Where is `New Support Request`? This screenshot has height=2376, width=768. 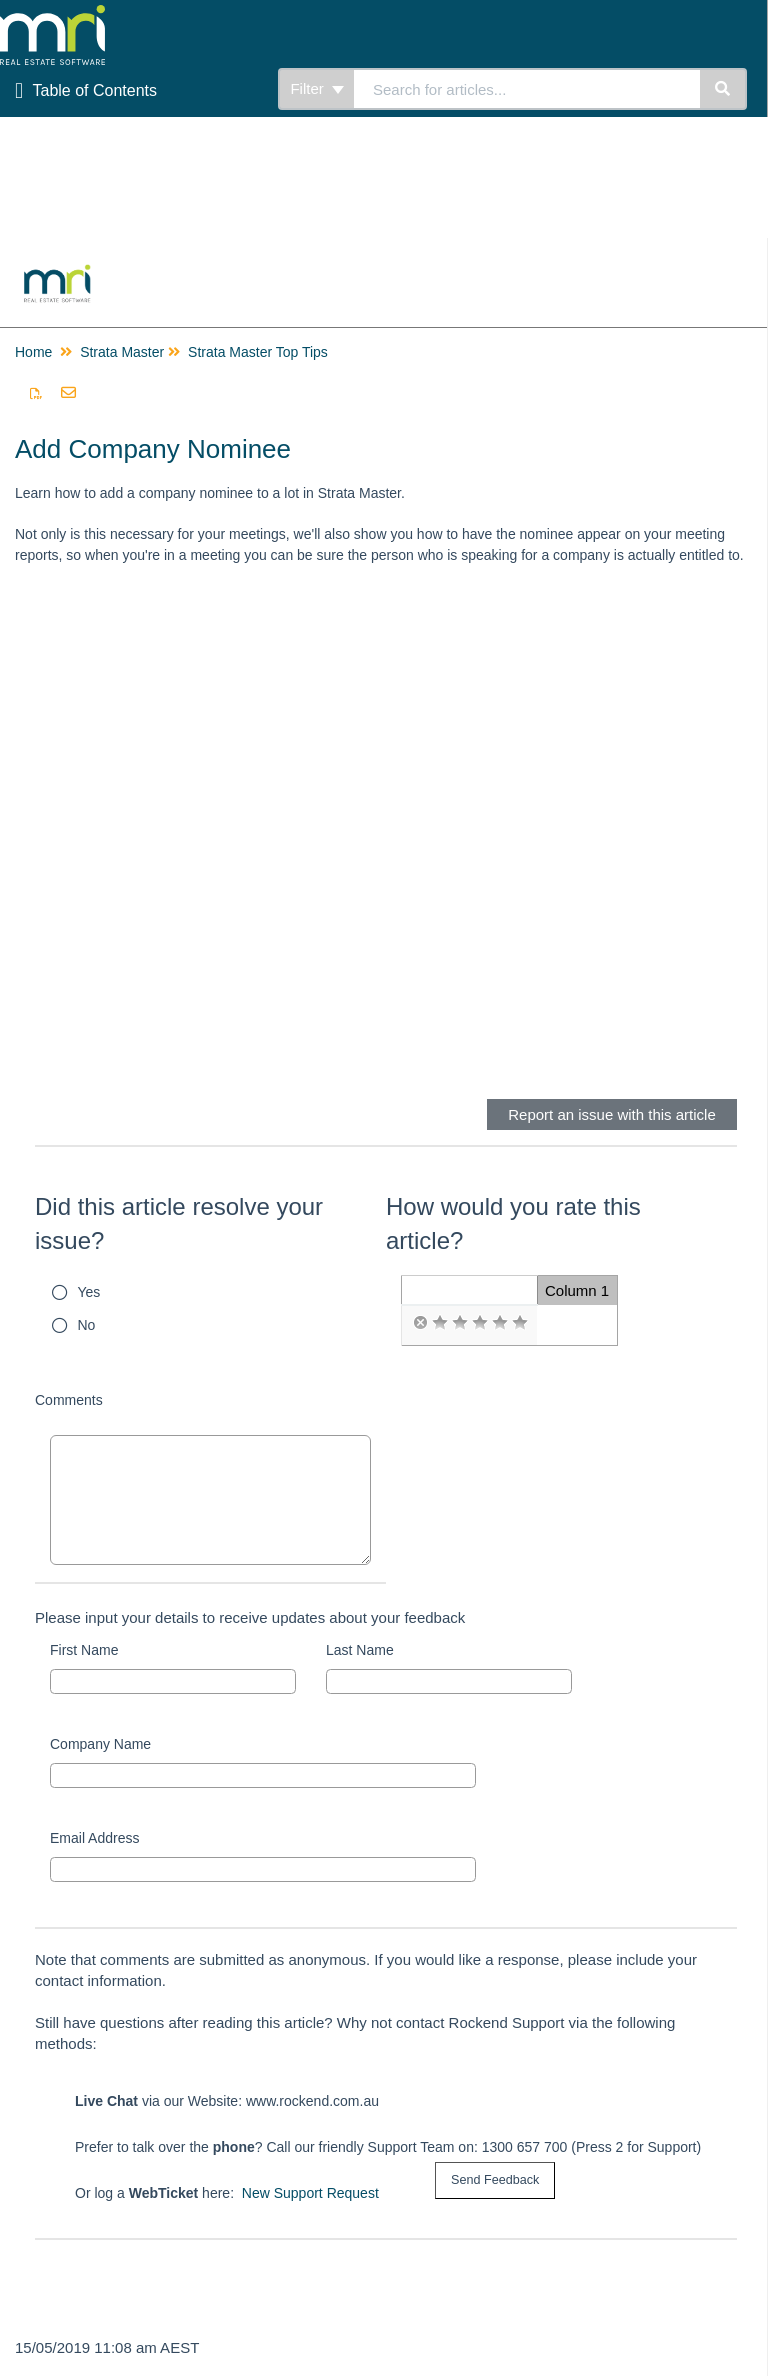
New Support Request is located at coordinates (310, 2193).